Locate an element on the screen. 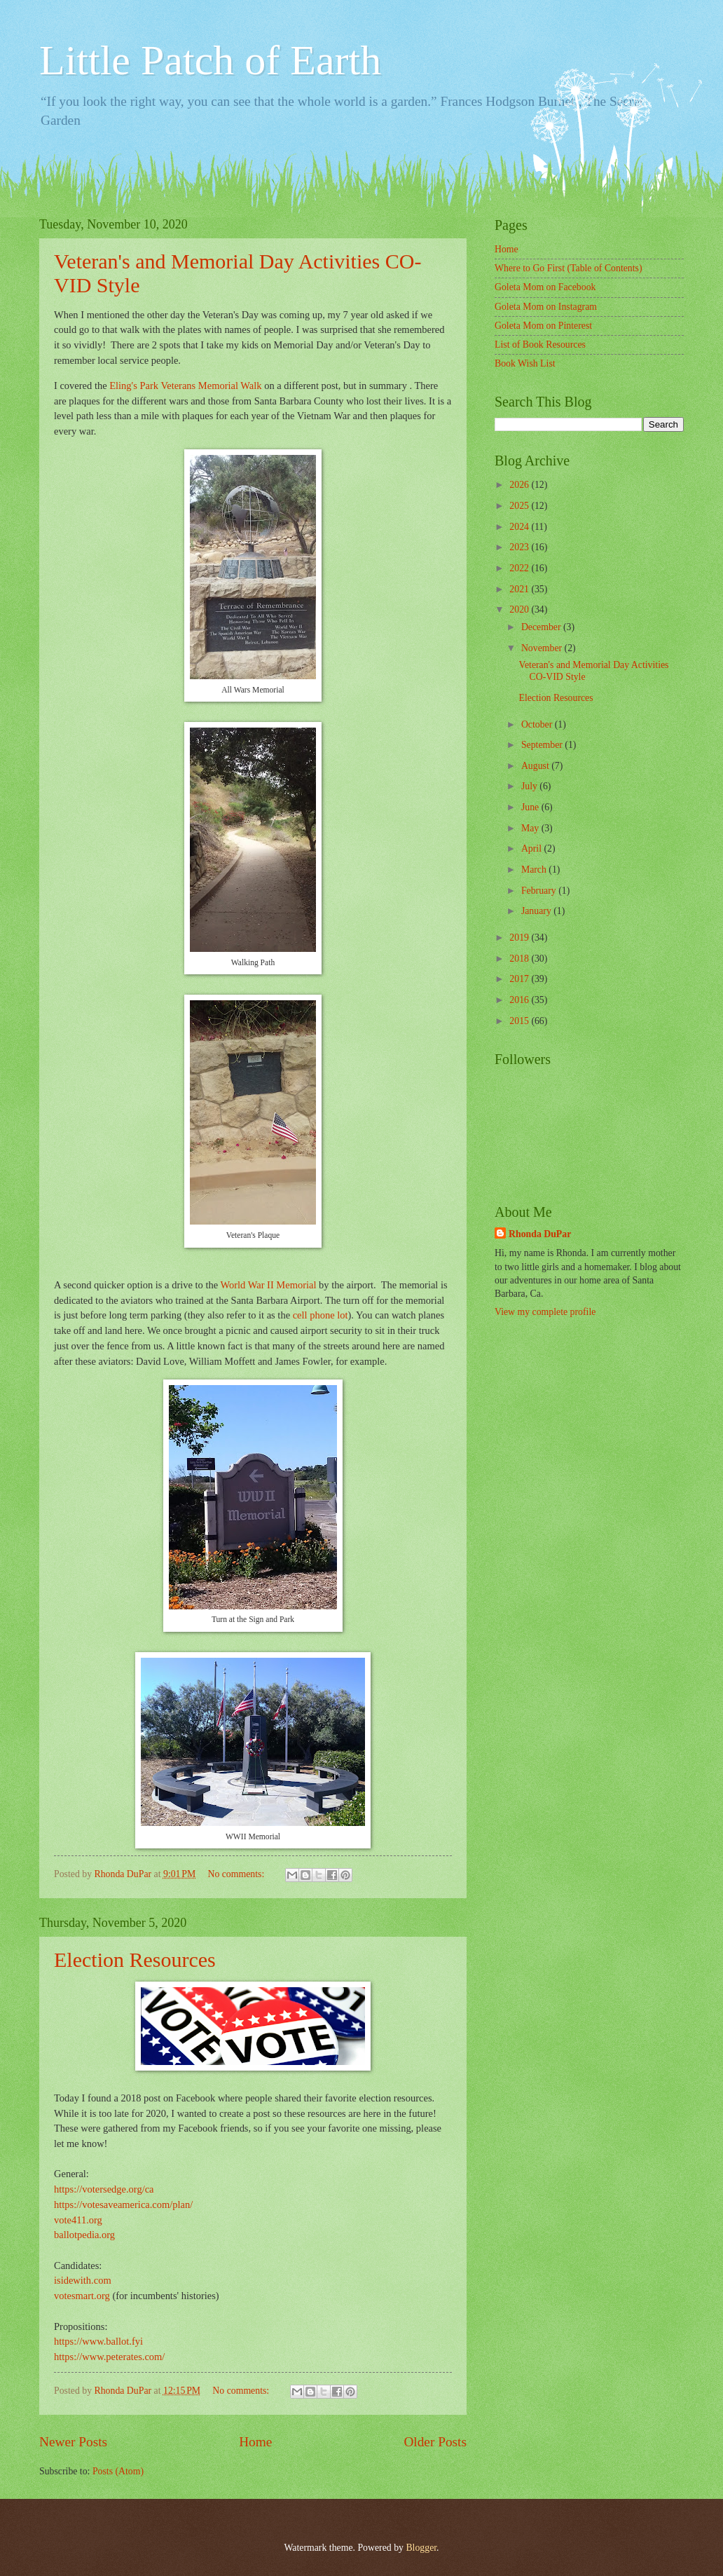 Image resolution: width=723 pixels, height=2576 pixels. 2022 is located at coordinates (520, 568).